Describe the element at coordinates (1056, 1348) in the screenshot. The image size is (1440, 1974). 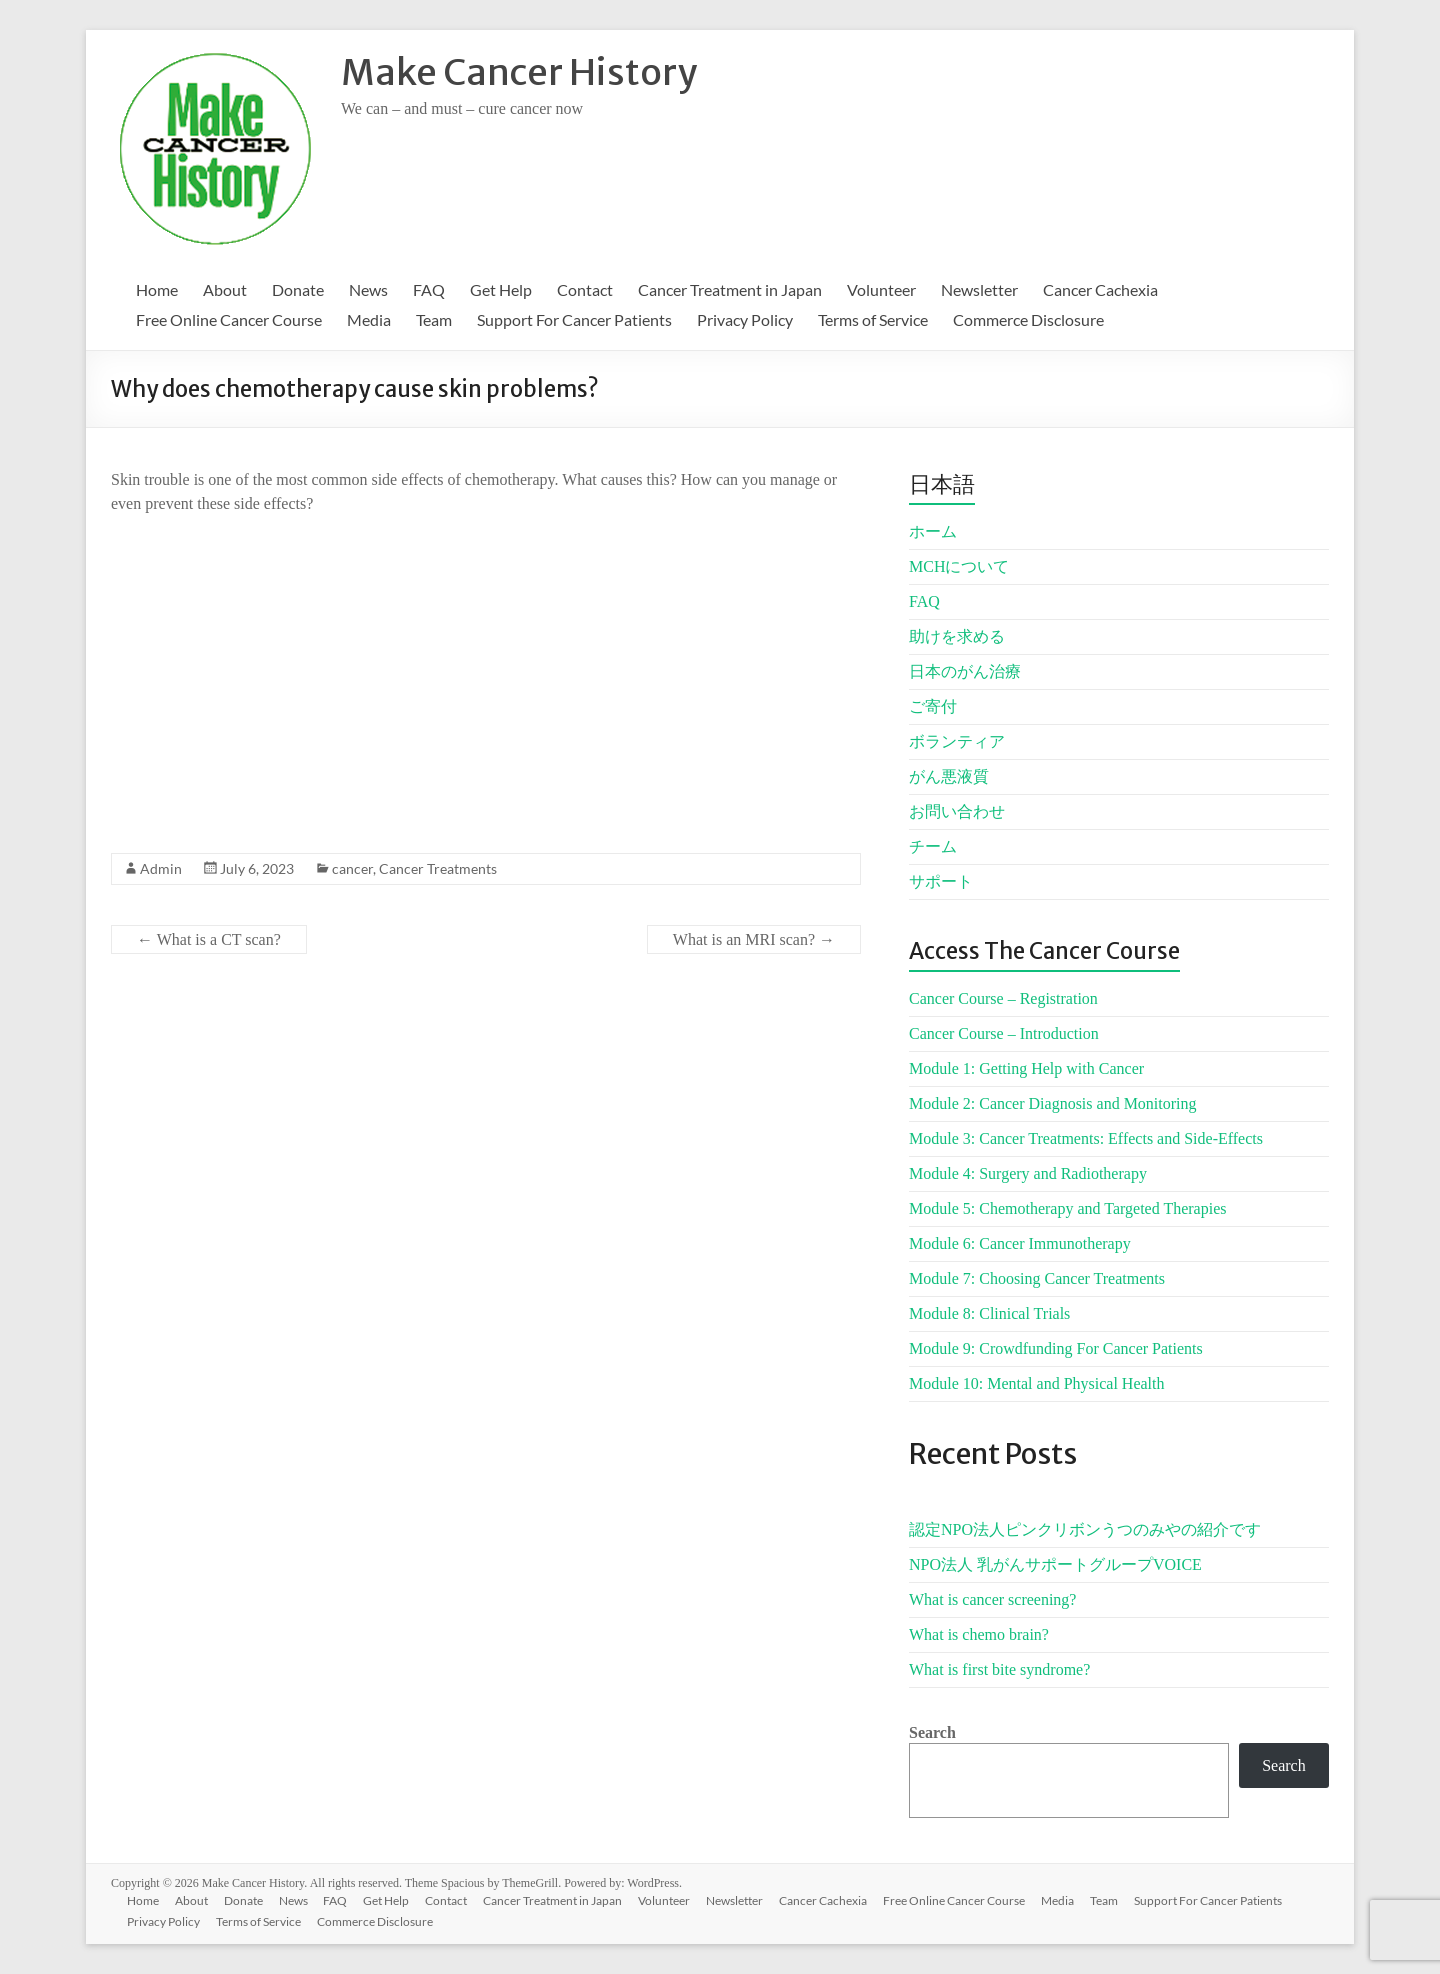
I see `Module 9: Crowdfunding For Cancer Patients` at that location.